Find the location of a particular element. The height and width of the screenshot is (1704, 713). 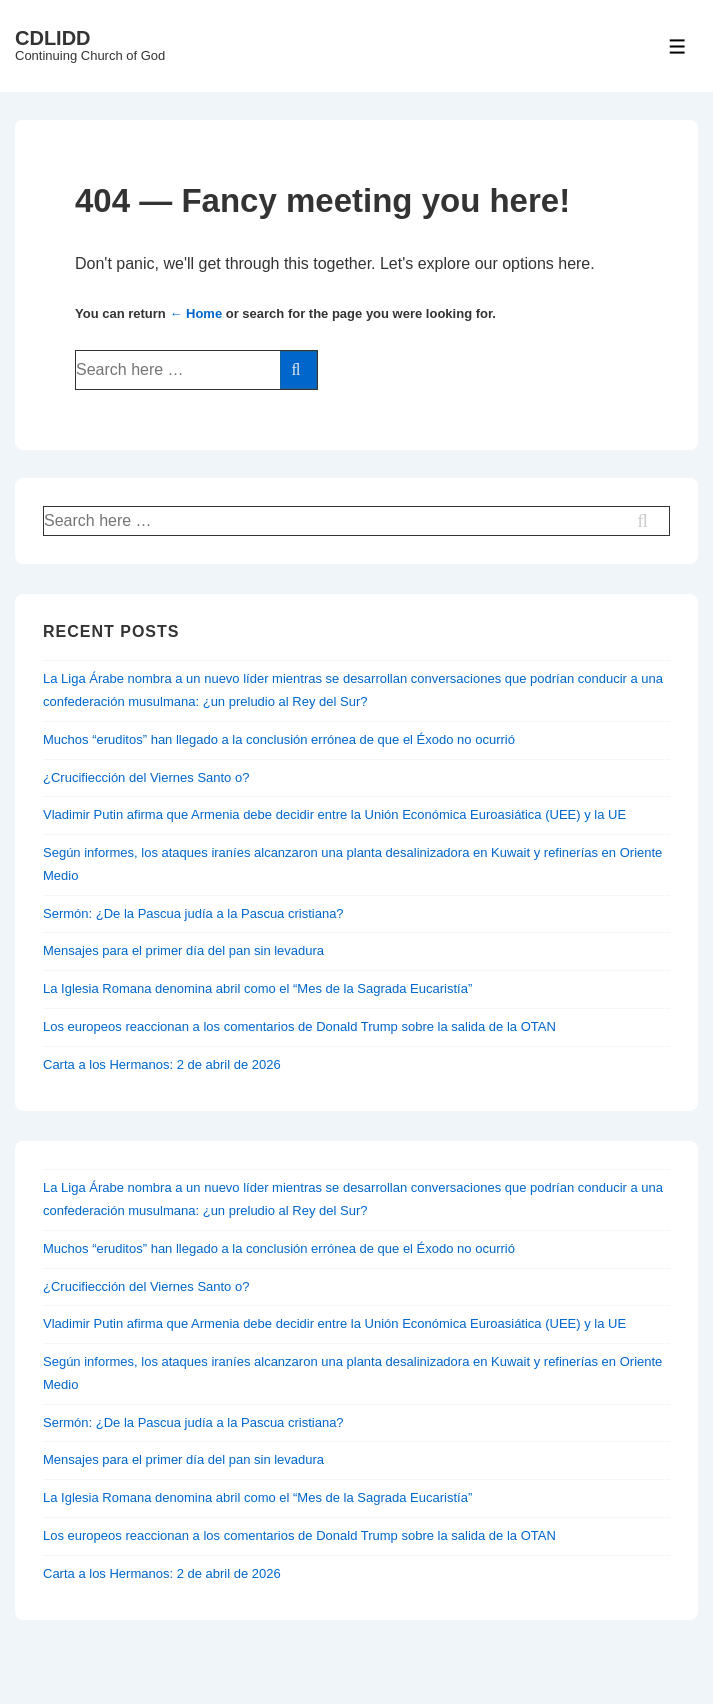

Sermón: ¿De la Pascua judía a la Pascua cristiana? is located at coordinates (193, 913).